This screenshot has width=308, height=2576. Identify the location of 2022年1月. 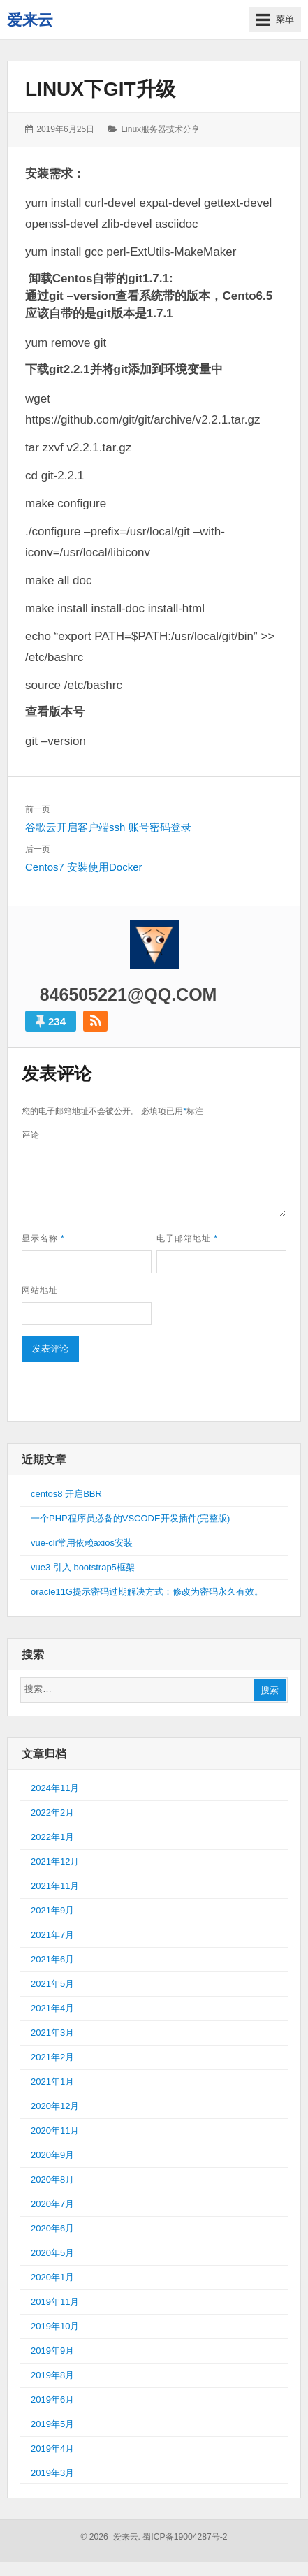
(52, 1837).